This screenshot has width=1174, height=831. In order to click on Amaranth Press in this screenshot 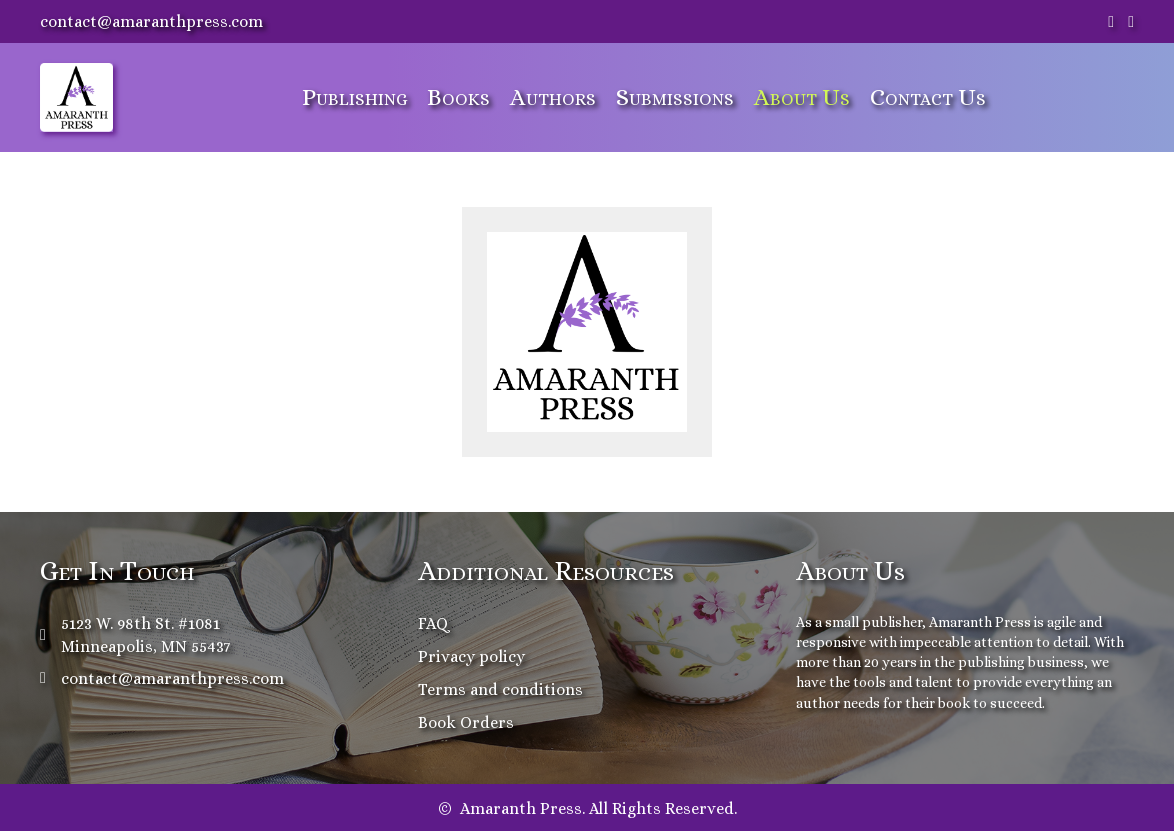, I will do `click(980, 622)`.